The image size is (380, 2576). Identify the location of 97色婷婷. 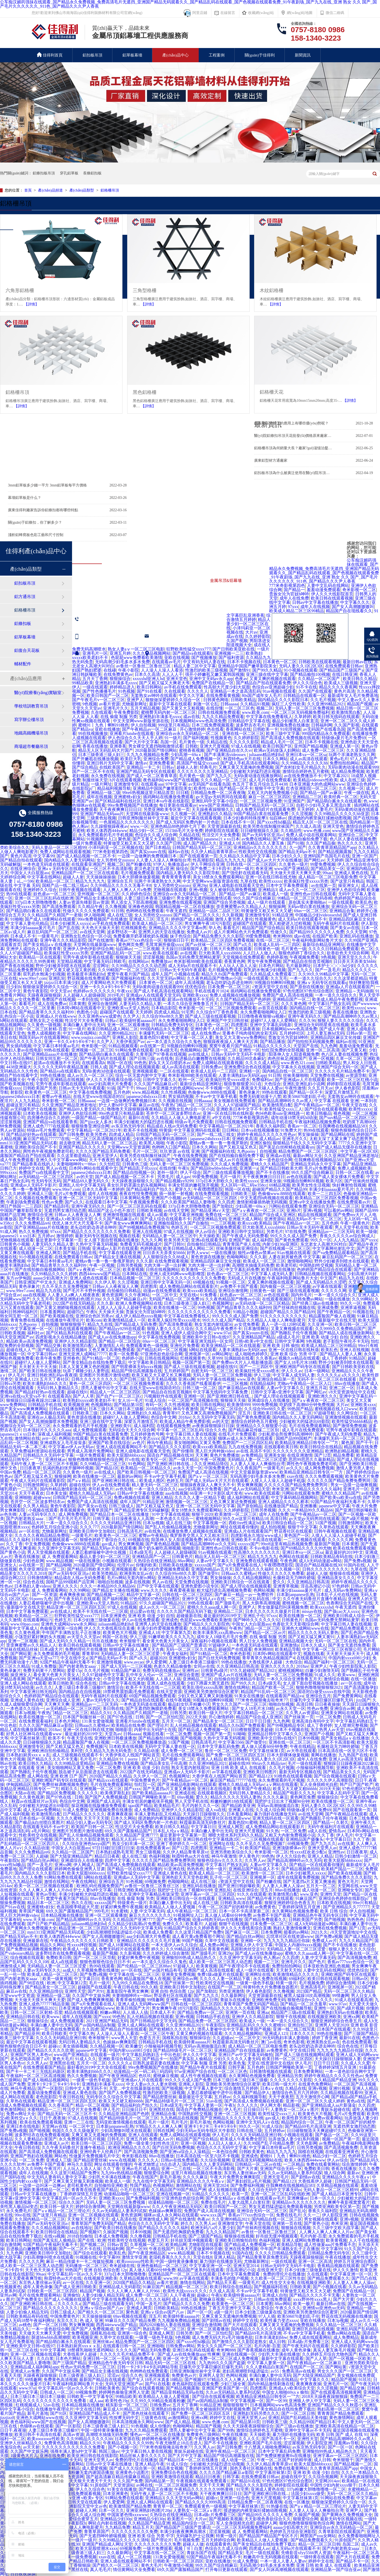
(340, 1586).